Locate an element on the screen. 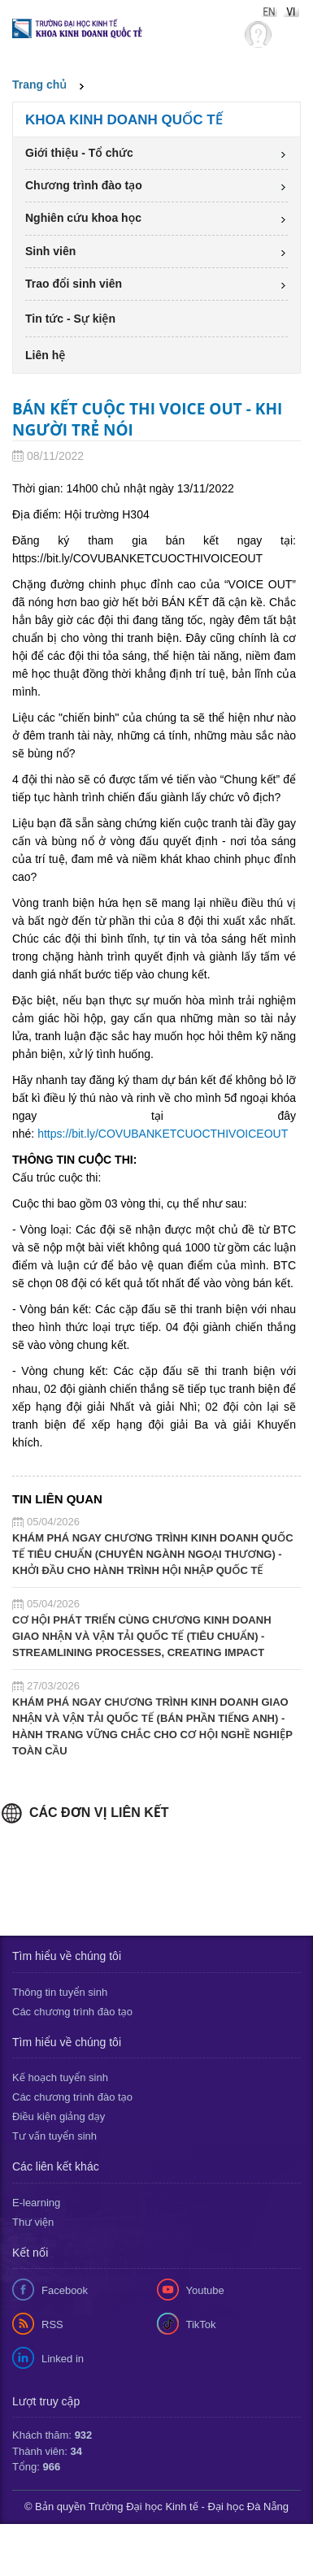 The width and height of the screenshot is (313, 2576). TikTok is located at coordinates (201, 2324).